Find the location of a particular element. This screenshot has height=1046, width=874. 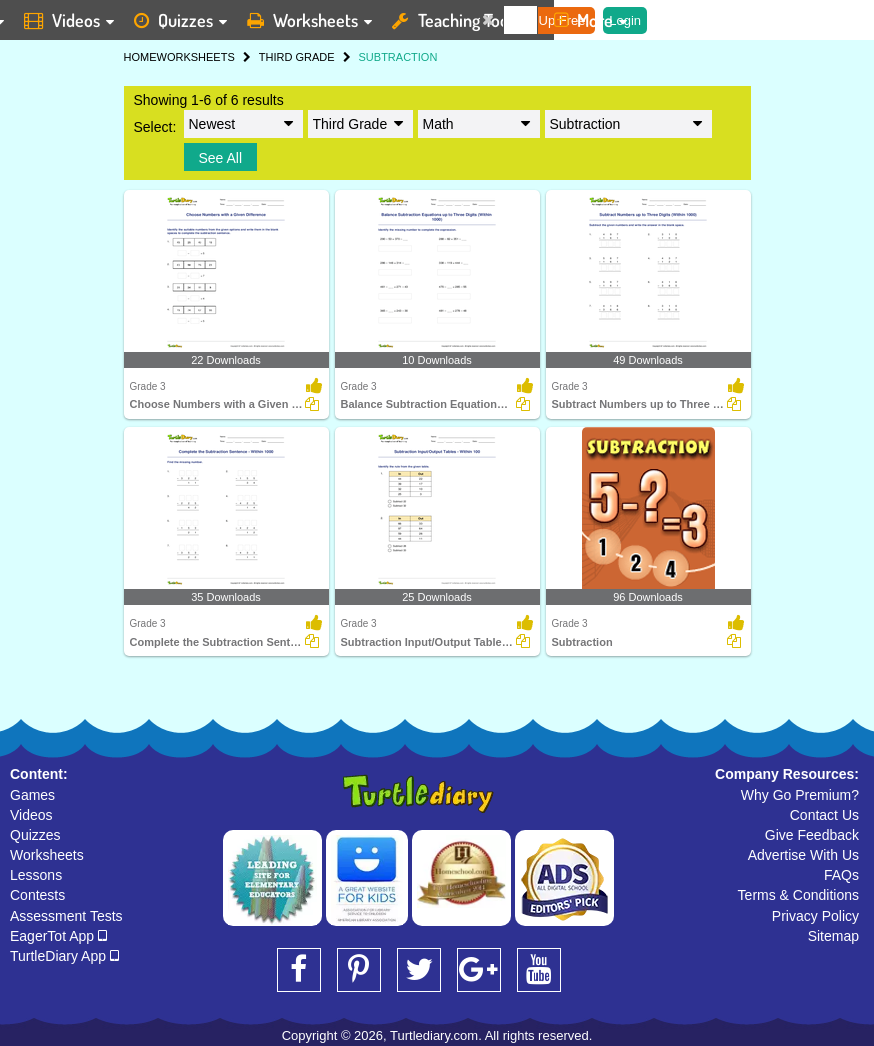

Privacy Policy is located at coordinates (815, 916).